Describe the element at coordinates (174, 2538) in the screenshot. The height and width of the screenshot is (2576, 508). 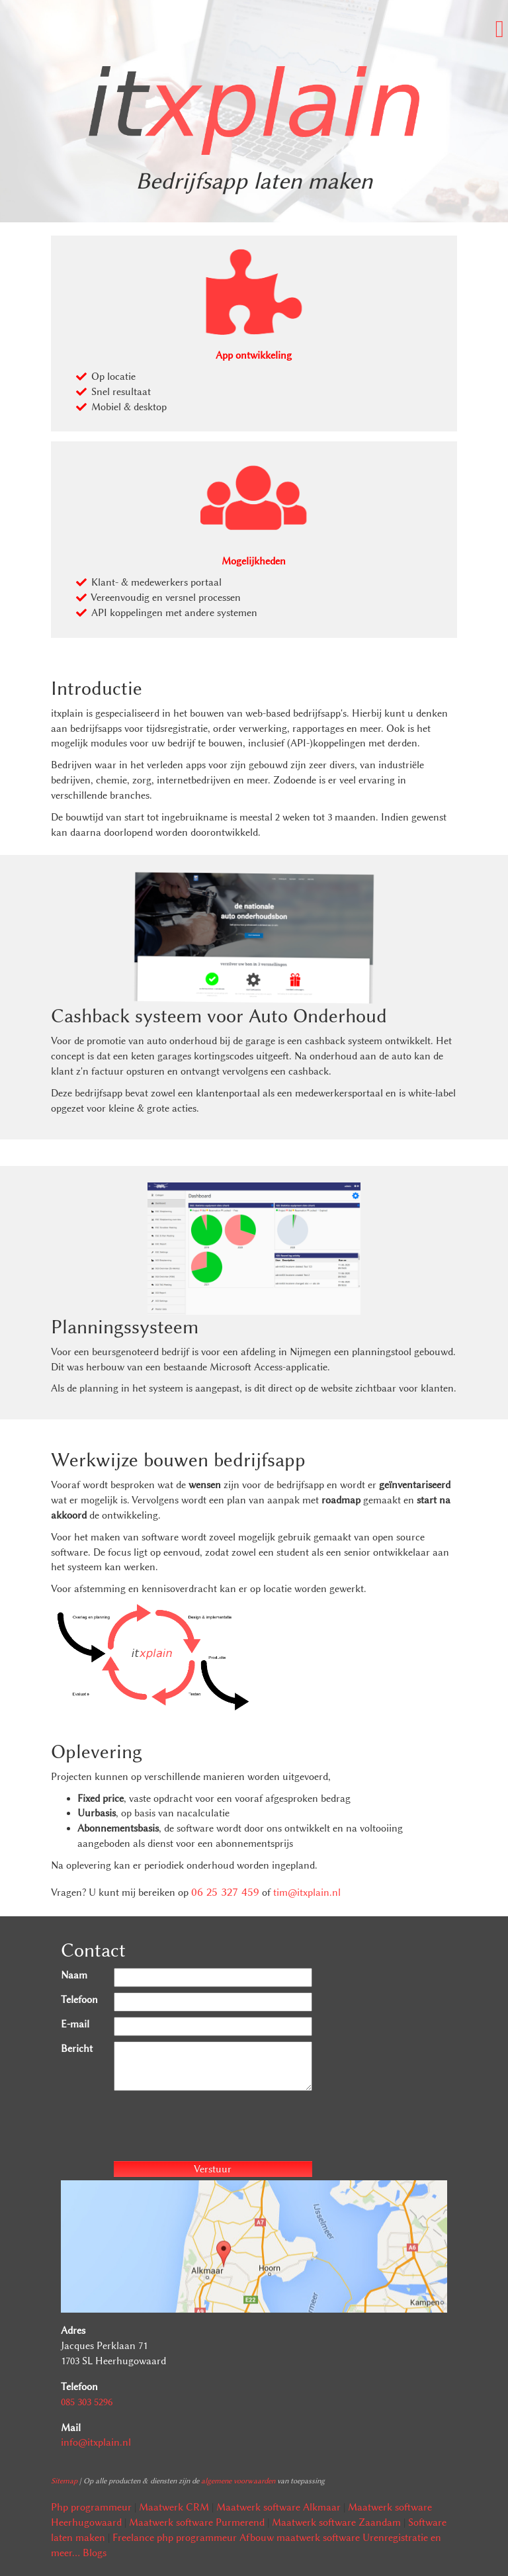
I see `Freelance php programmeur` at that location.